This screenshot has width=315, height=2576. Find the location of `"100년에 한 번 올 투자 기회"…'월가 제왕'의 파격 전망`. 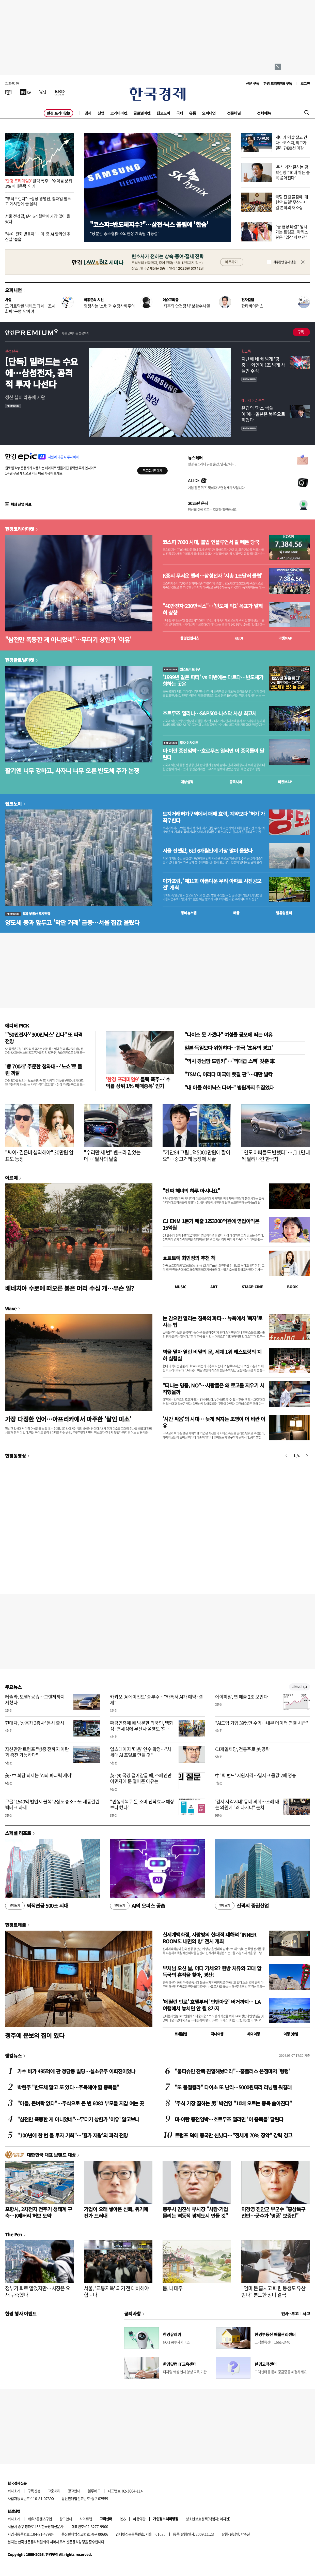

"100년에 한 번 올 투자 기회"…'월가 제왕'의 파격 전망 is located at coordinates (72, 2135).